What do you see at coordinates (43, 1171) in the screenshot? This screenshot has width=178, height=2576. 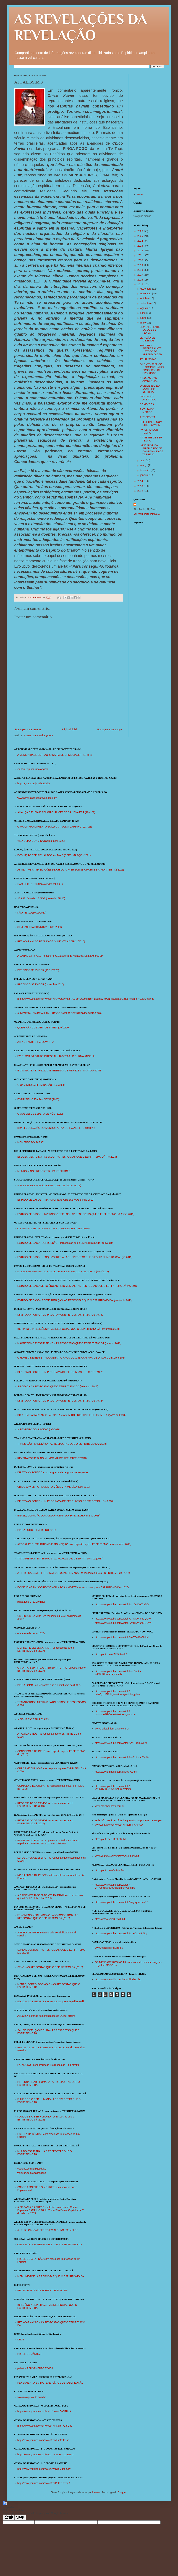 I see `MUNDO MAIOR REPORTER - PARTICIPAÇÃO` at bounding box center [43, 1171].